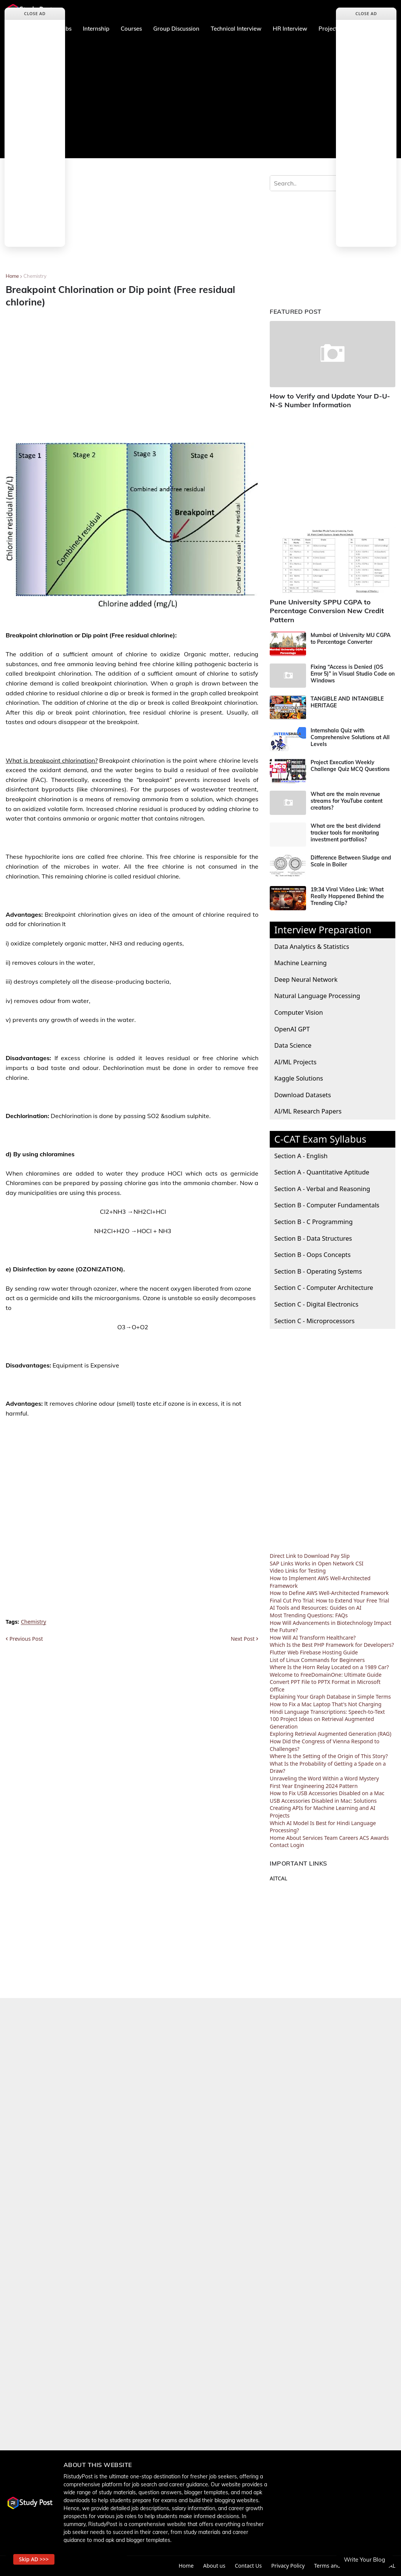 The width and height of the screenshot is (401, 2576). What do you see at coordinates (350, 638) in the screenshot?
I see `Mumbai of University MU CGPA to Percentage Converter` at bounding box center [350, 638].